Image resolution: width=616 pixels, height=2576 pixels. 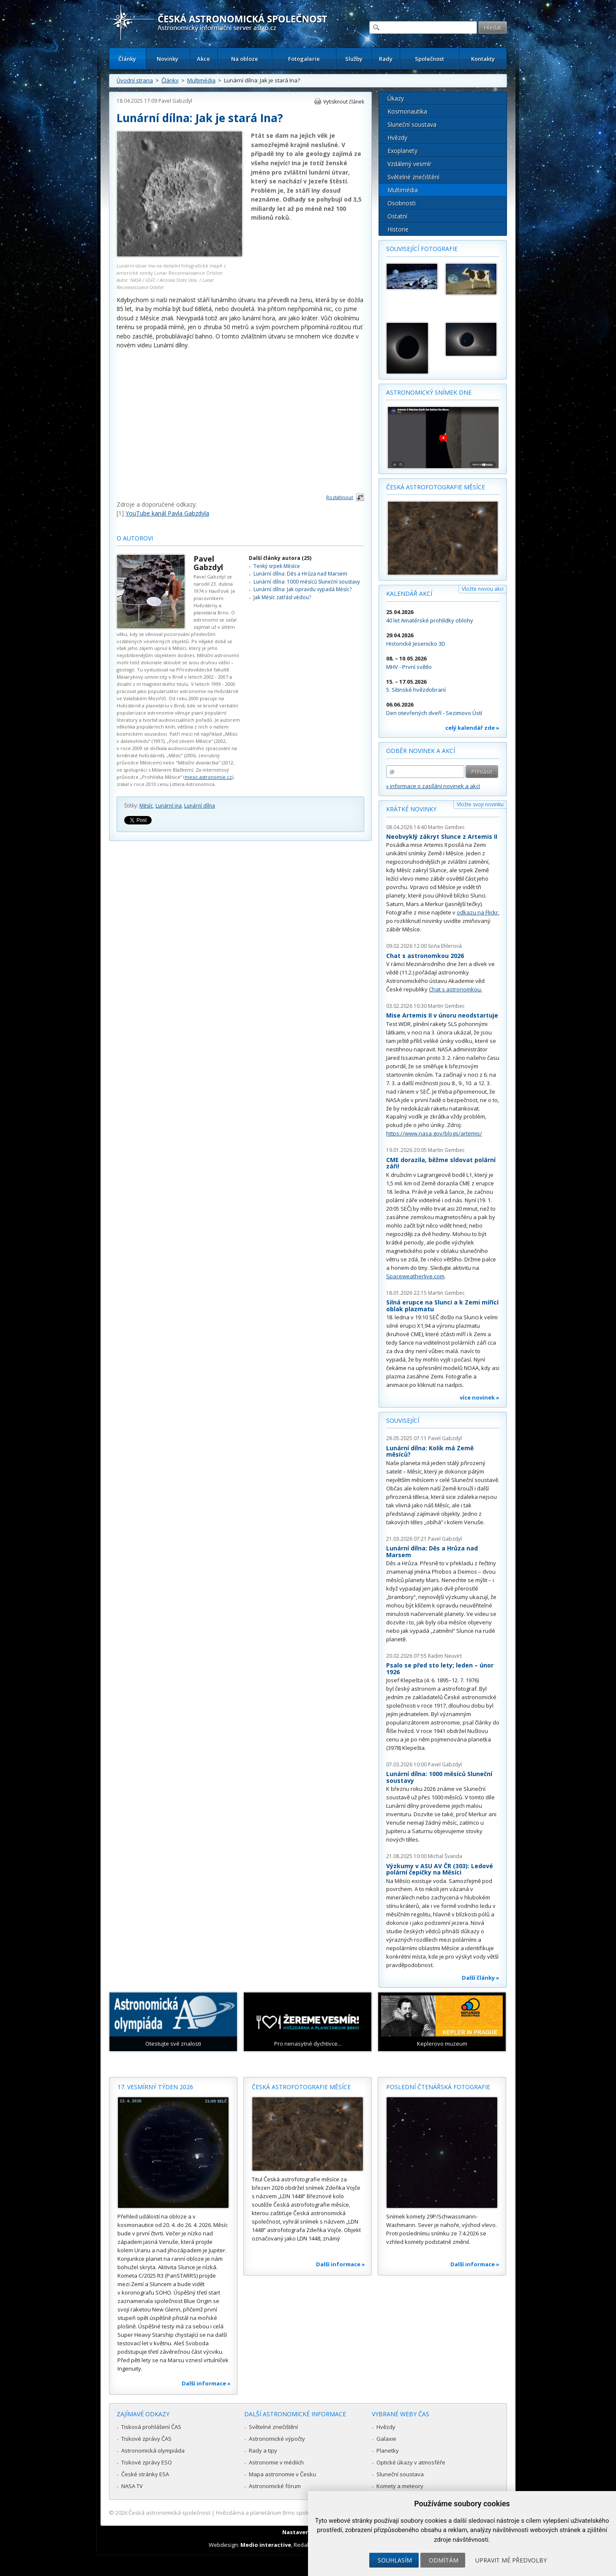 What do you see at coordinates (151, 2427) in the screenshot?
I see `Tisková prohlášení ČAS` at bounding box center [151, 2427].